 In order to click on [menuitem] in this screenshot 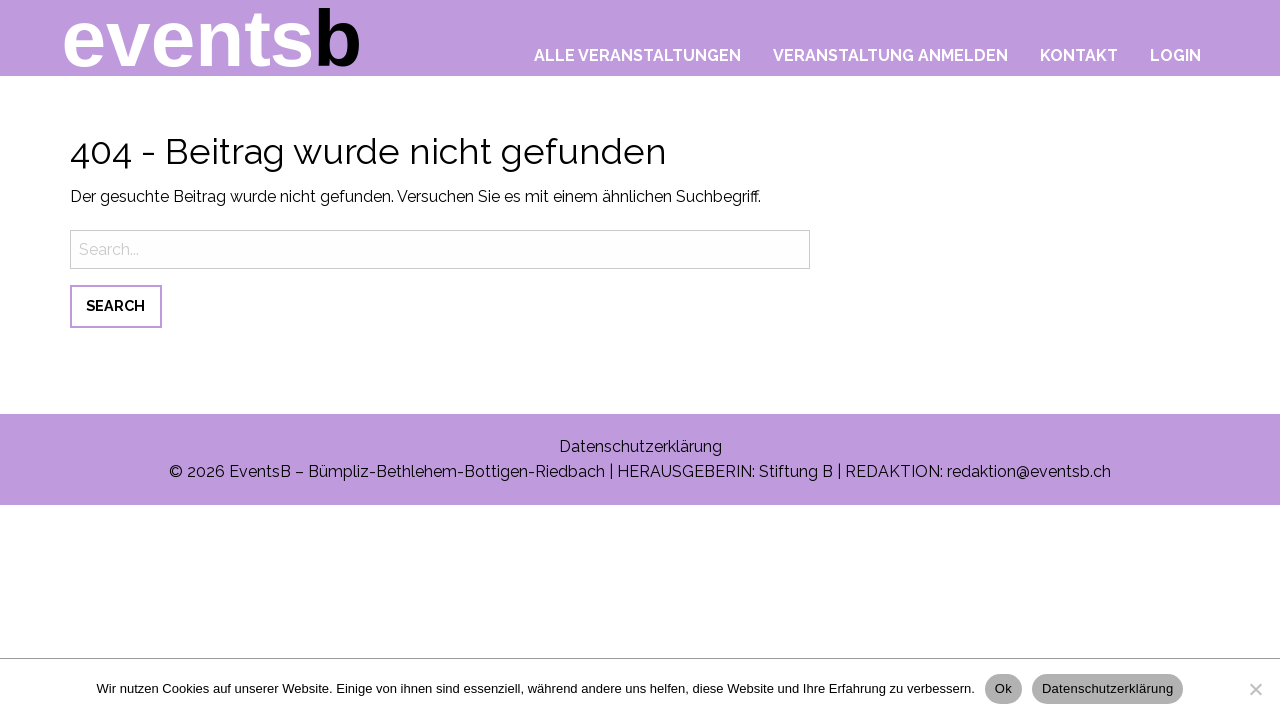, I will do `click(637, 50)`.